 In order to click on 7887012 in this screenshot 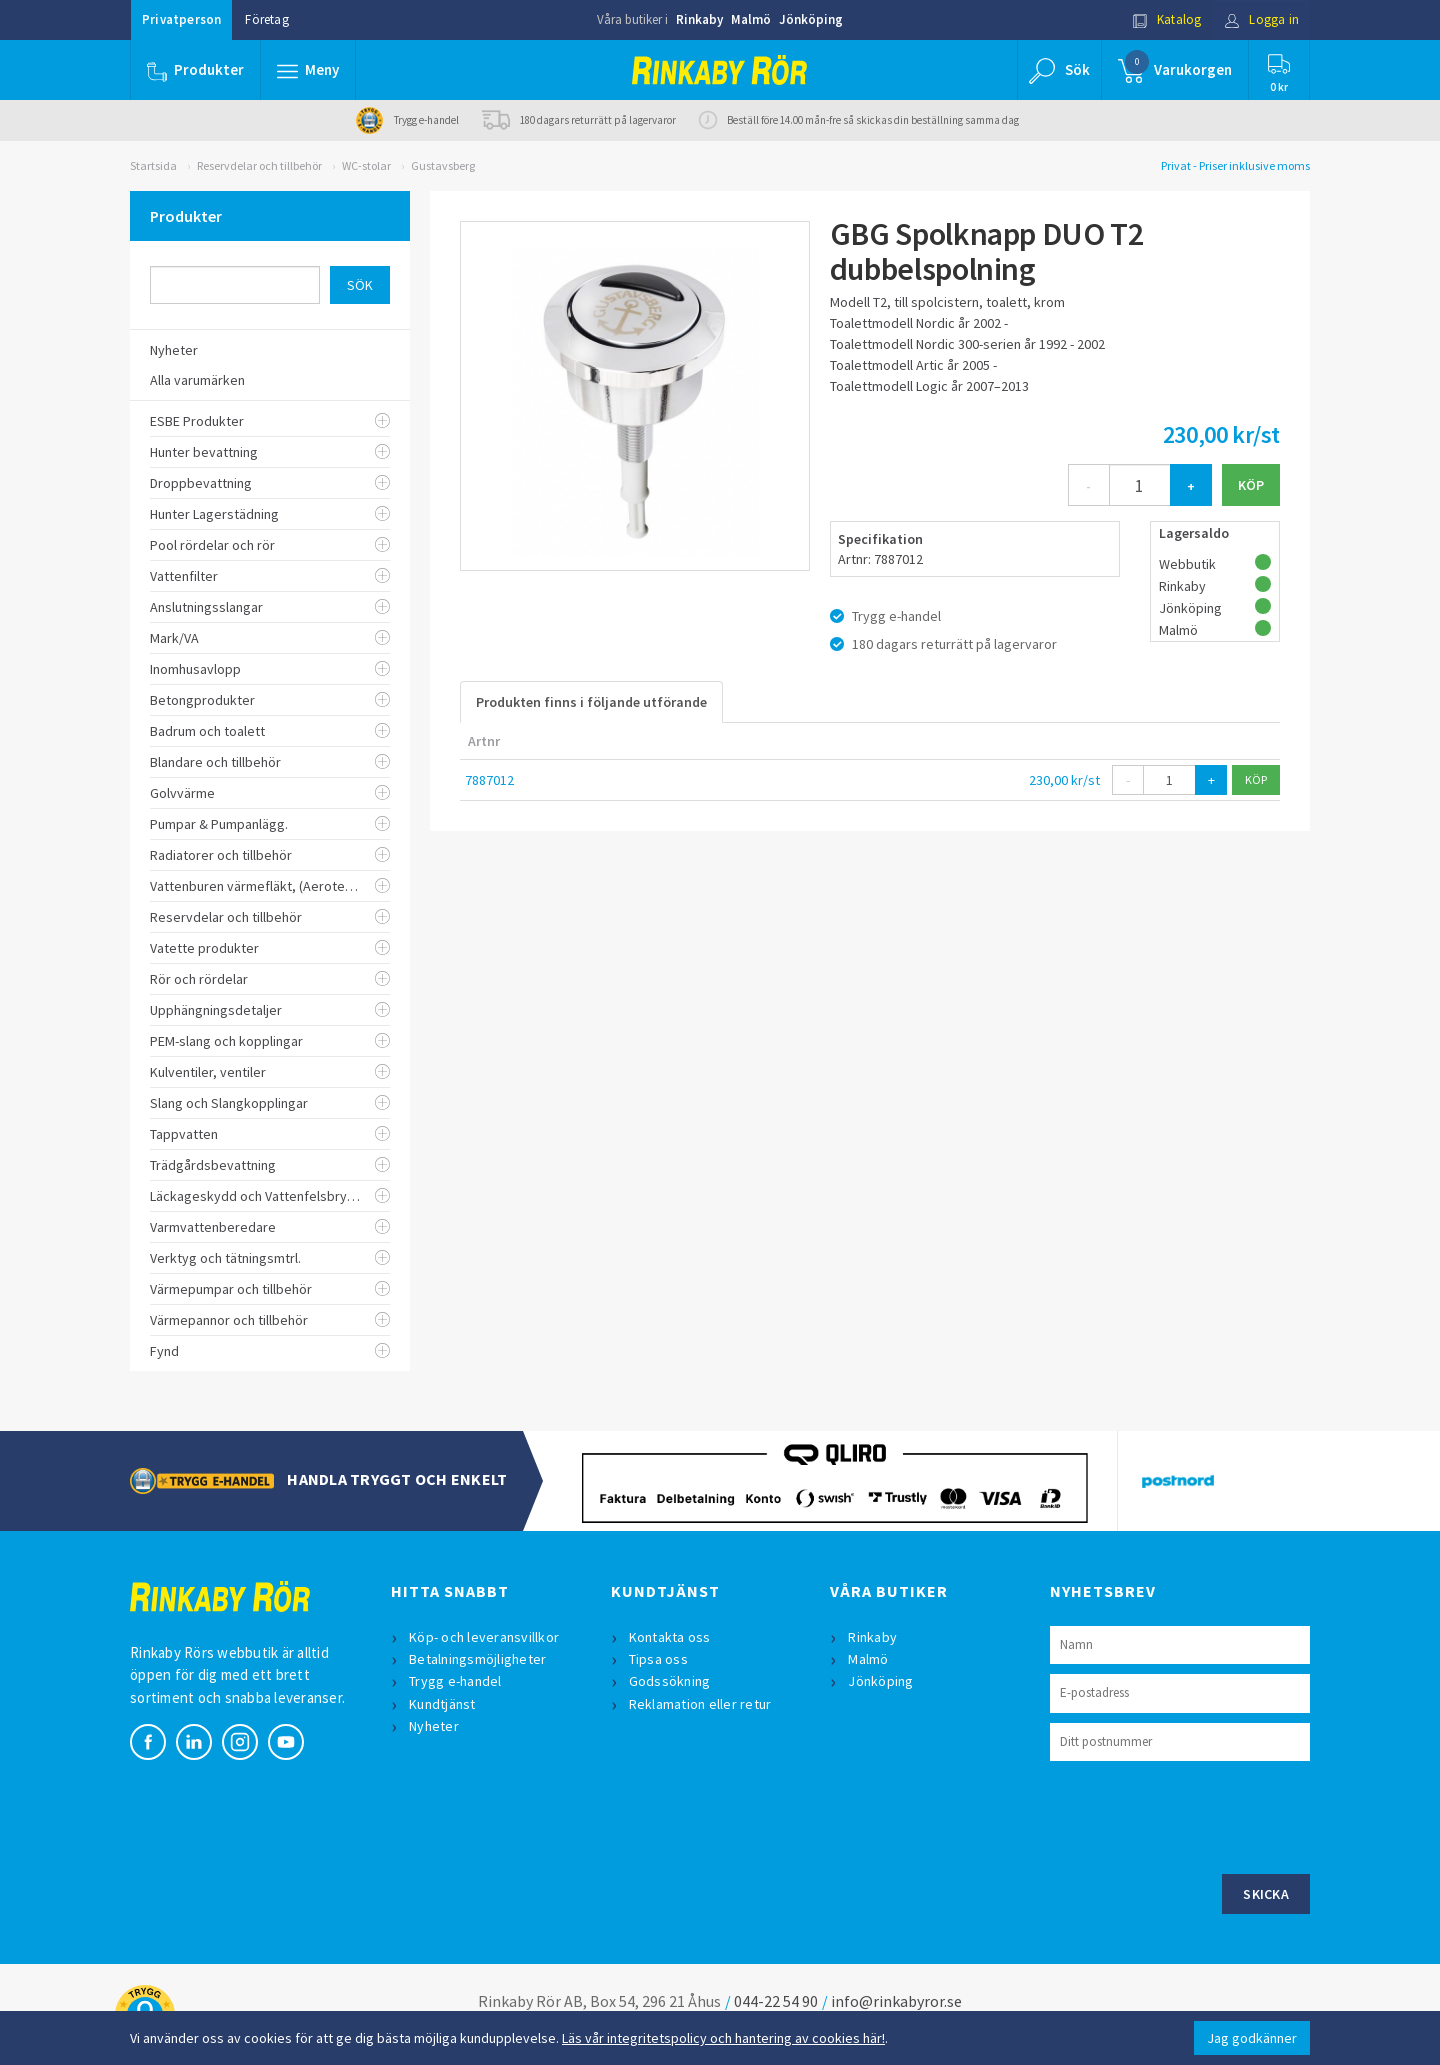, I will do `click(489, 780)`.